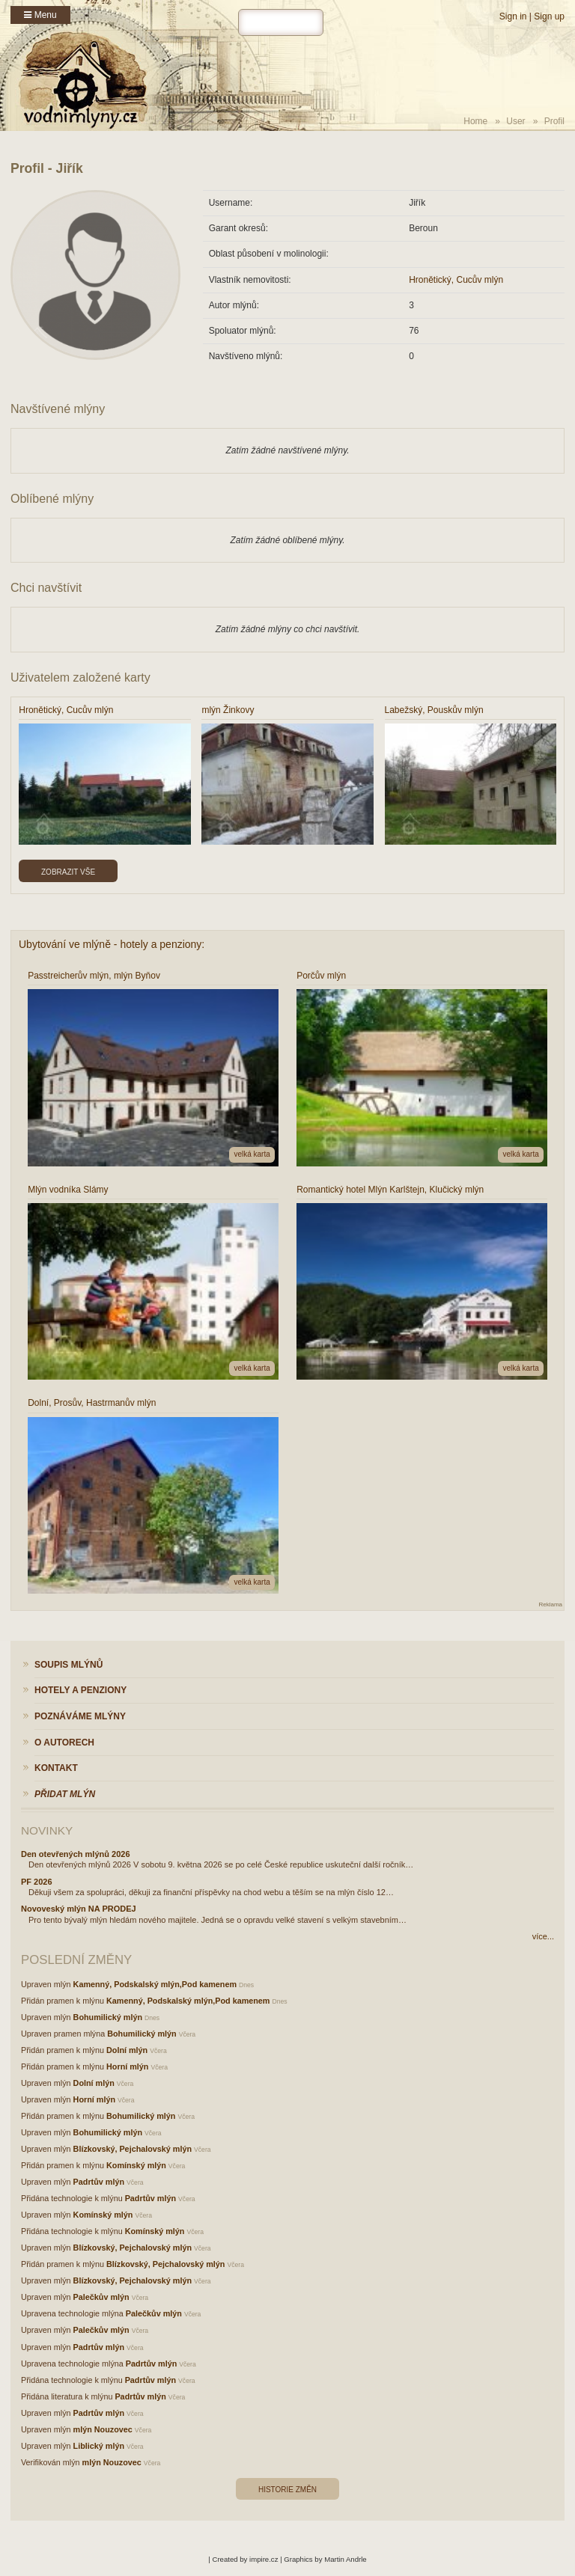 The width and height of the screenshot is (575, 2576). I want to click on více..., so click(543, 1936).